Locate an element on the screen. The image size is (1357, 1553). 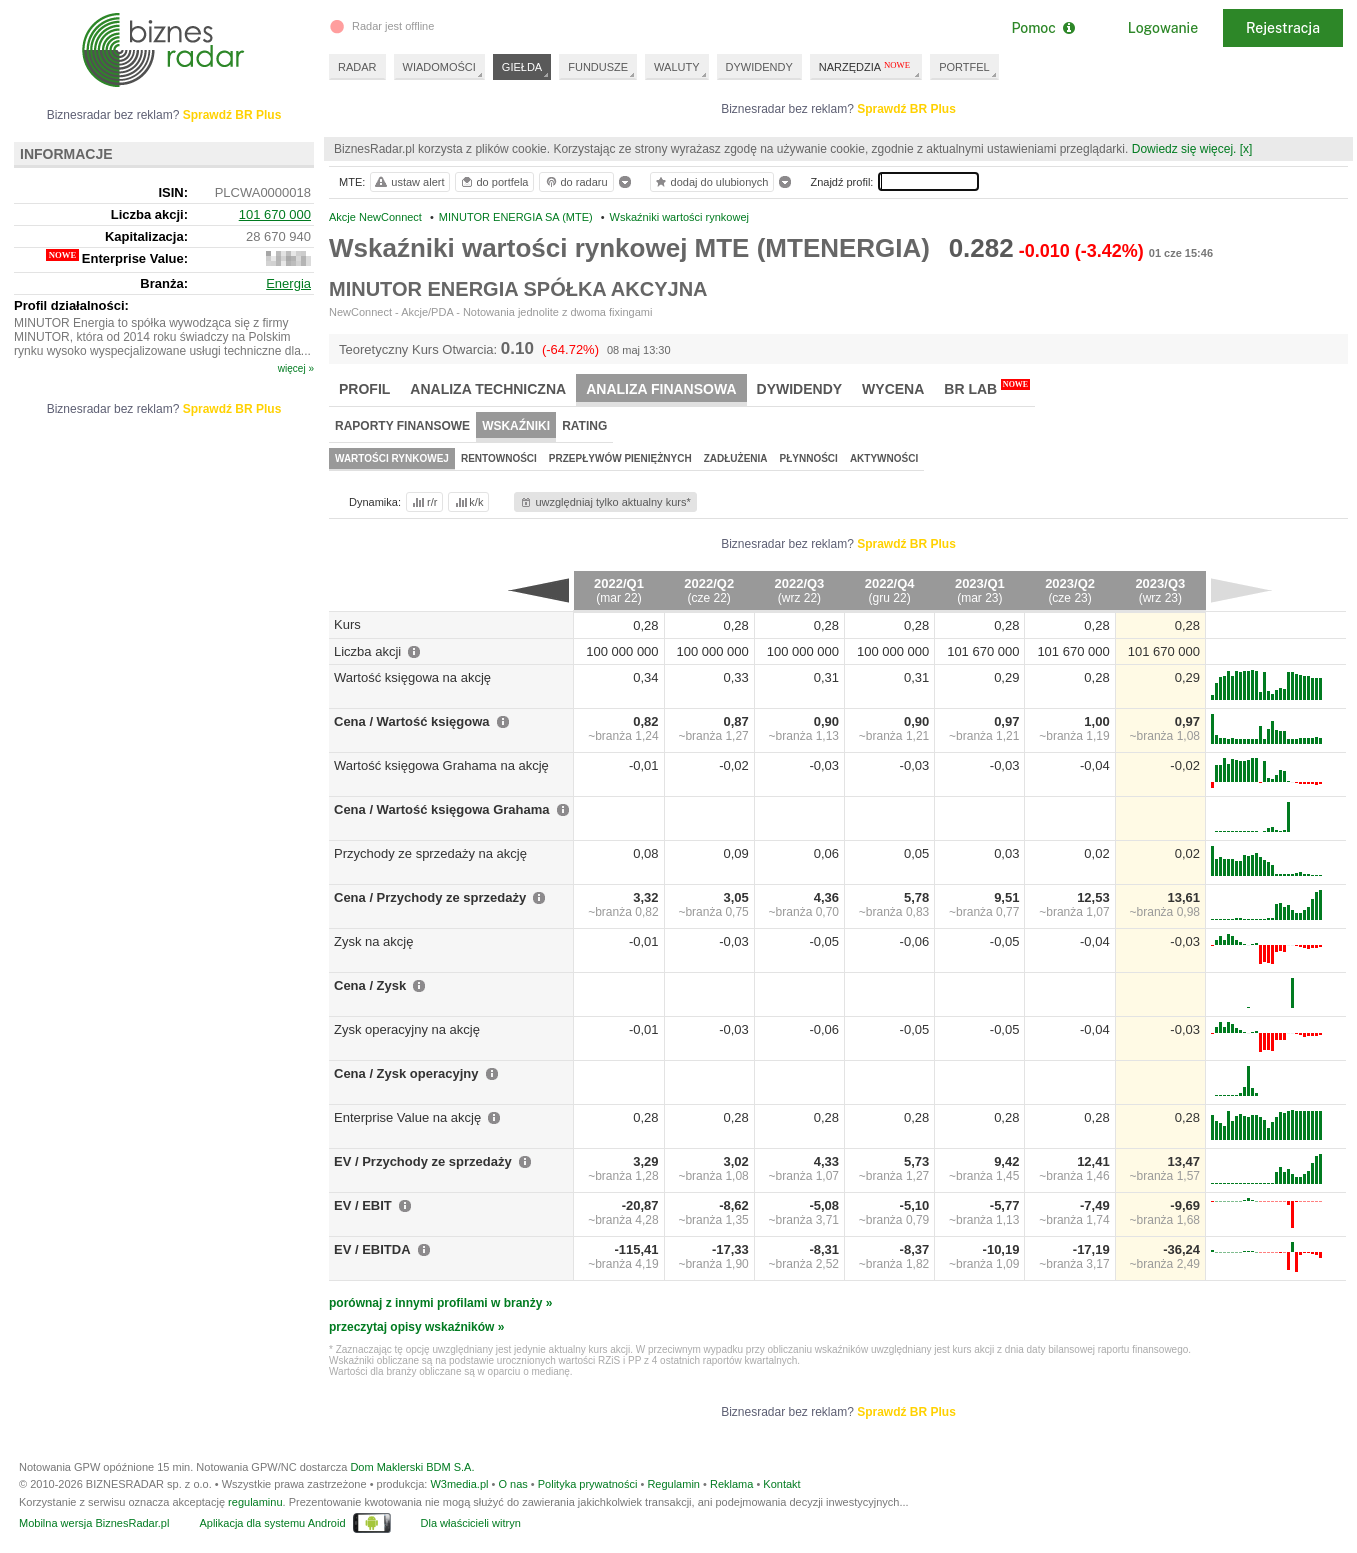
Wycena is located at coordinates (893, 389).